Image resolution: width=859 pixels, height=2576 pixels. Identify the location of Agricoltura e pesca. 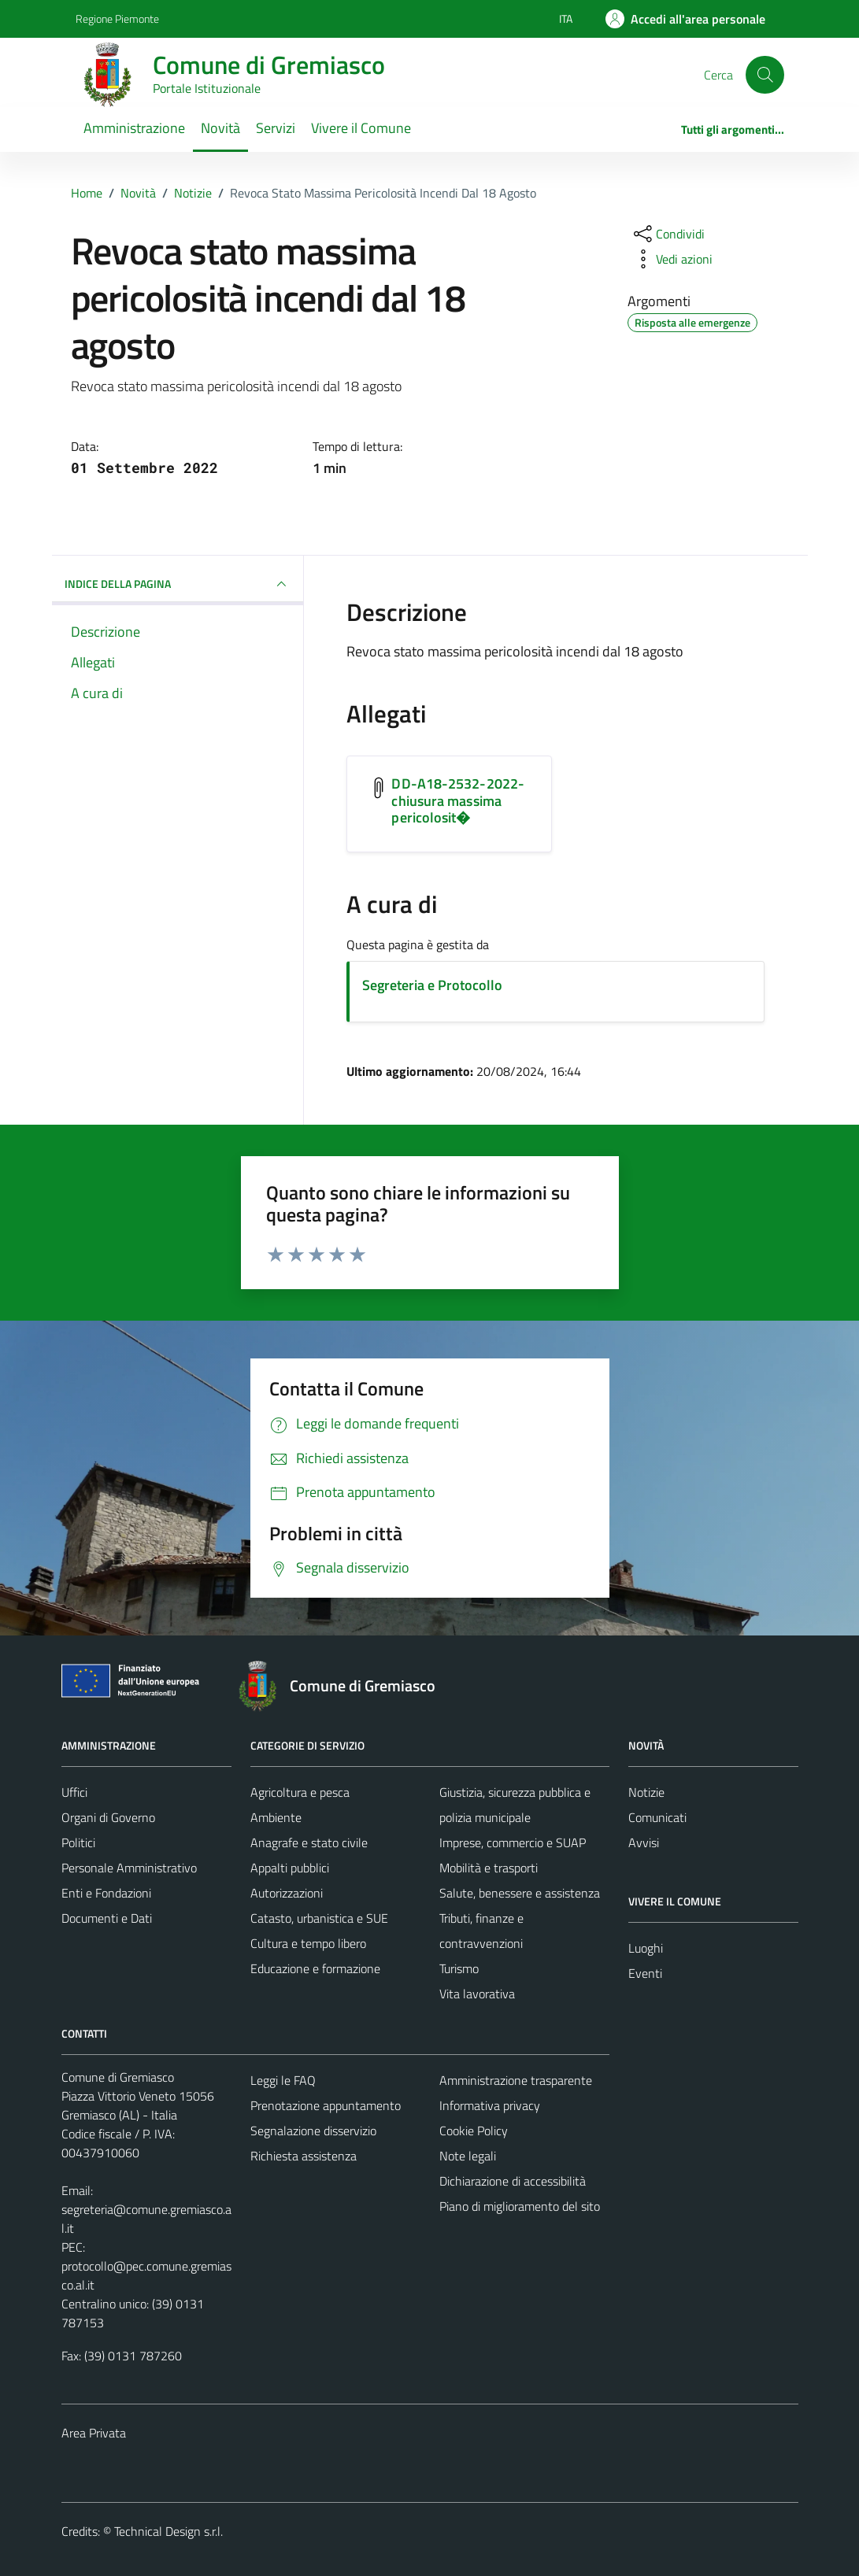
(300, 1792).